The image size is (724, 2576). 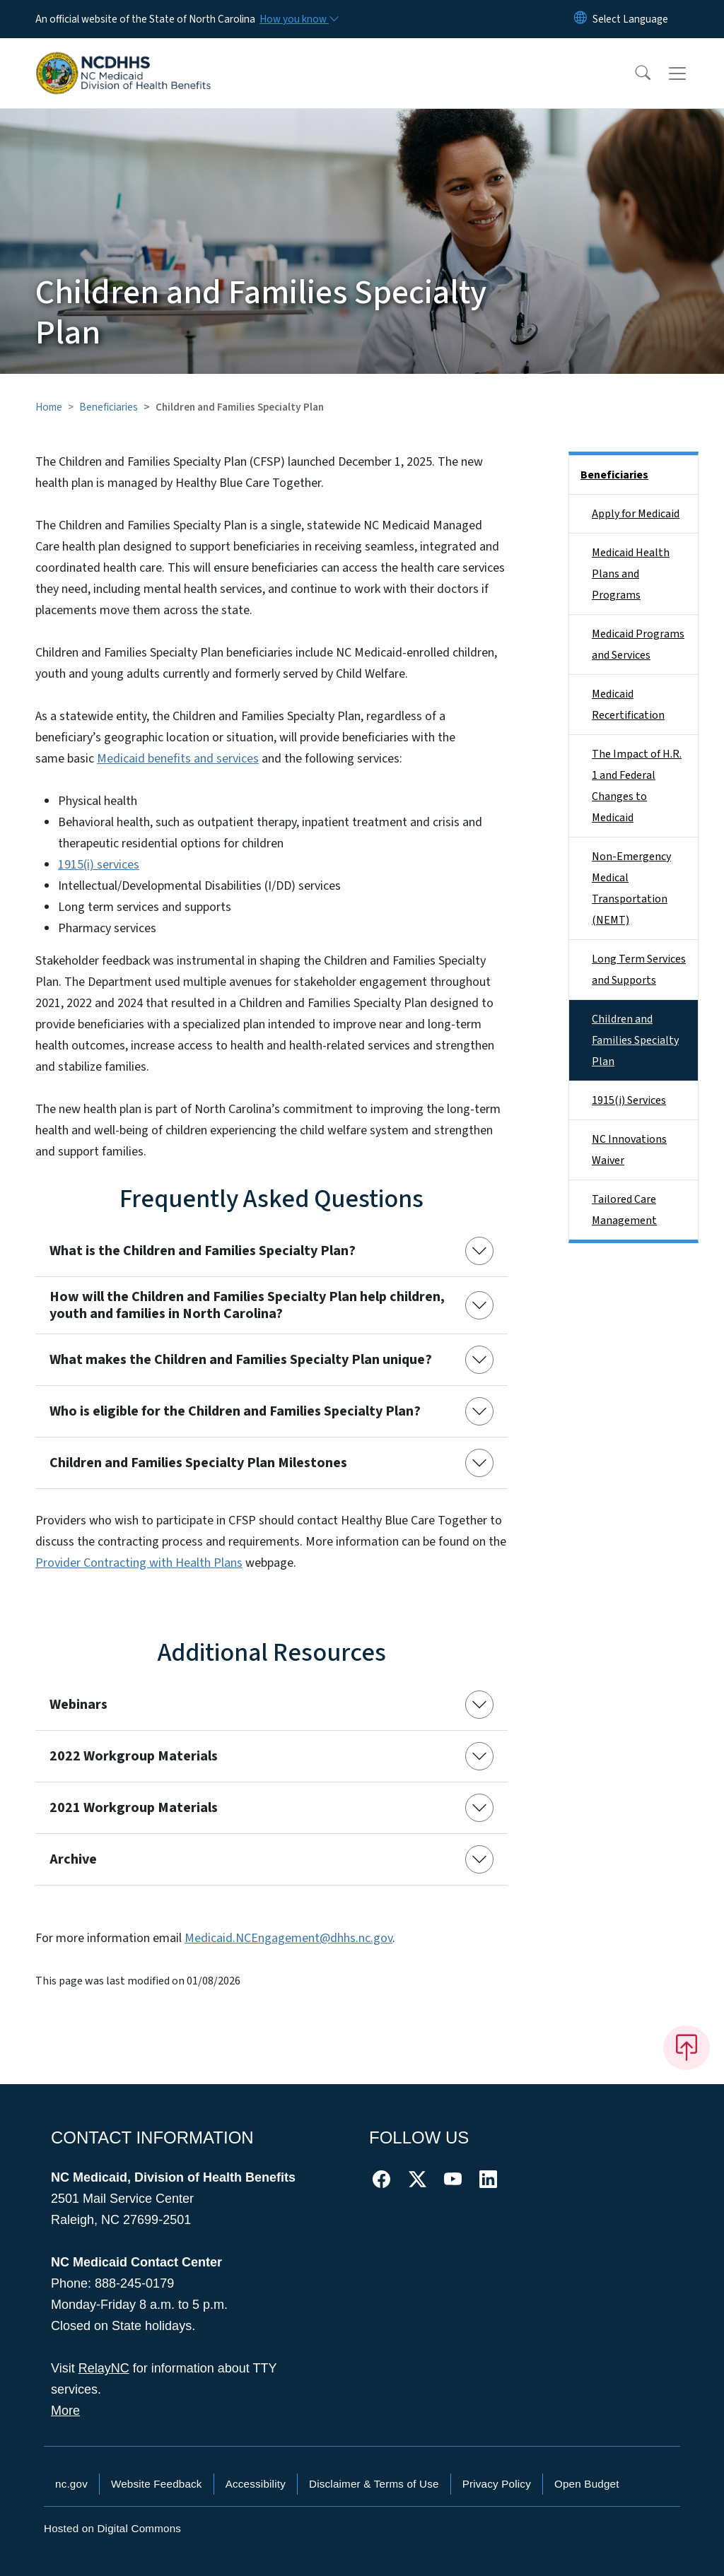 What do you see at coordinates (202, 1251) in the screenshot?
I see `What is the Children and Families Specialty Plan?` at bounding box center [202, 1251].